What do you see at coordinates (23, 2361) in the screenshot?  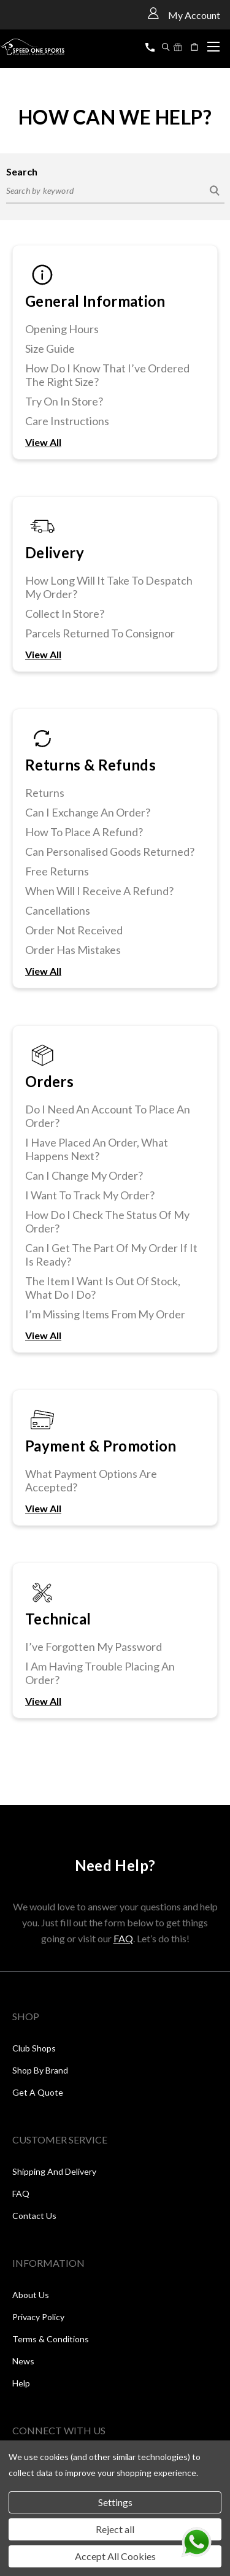 I see `News` at bounding box center [23, 2361].